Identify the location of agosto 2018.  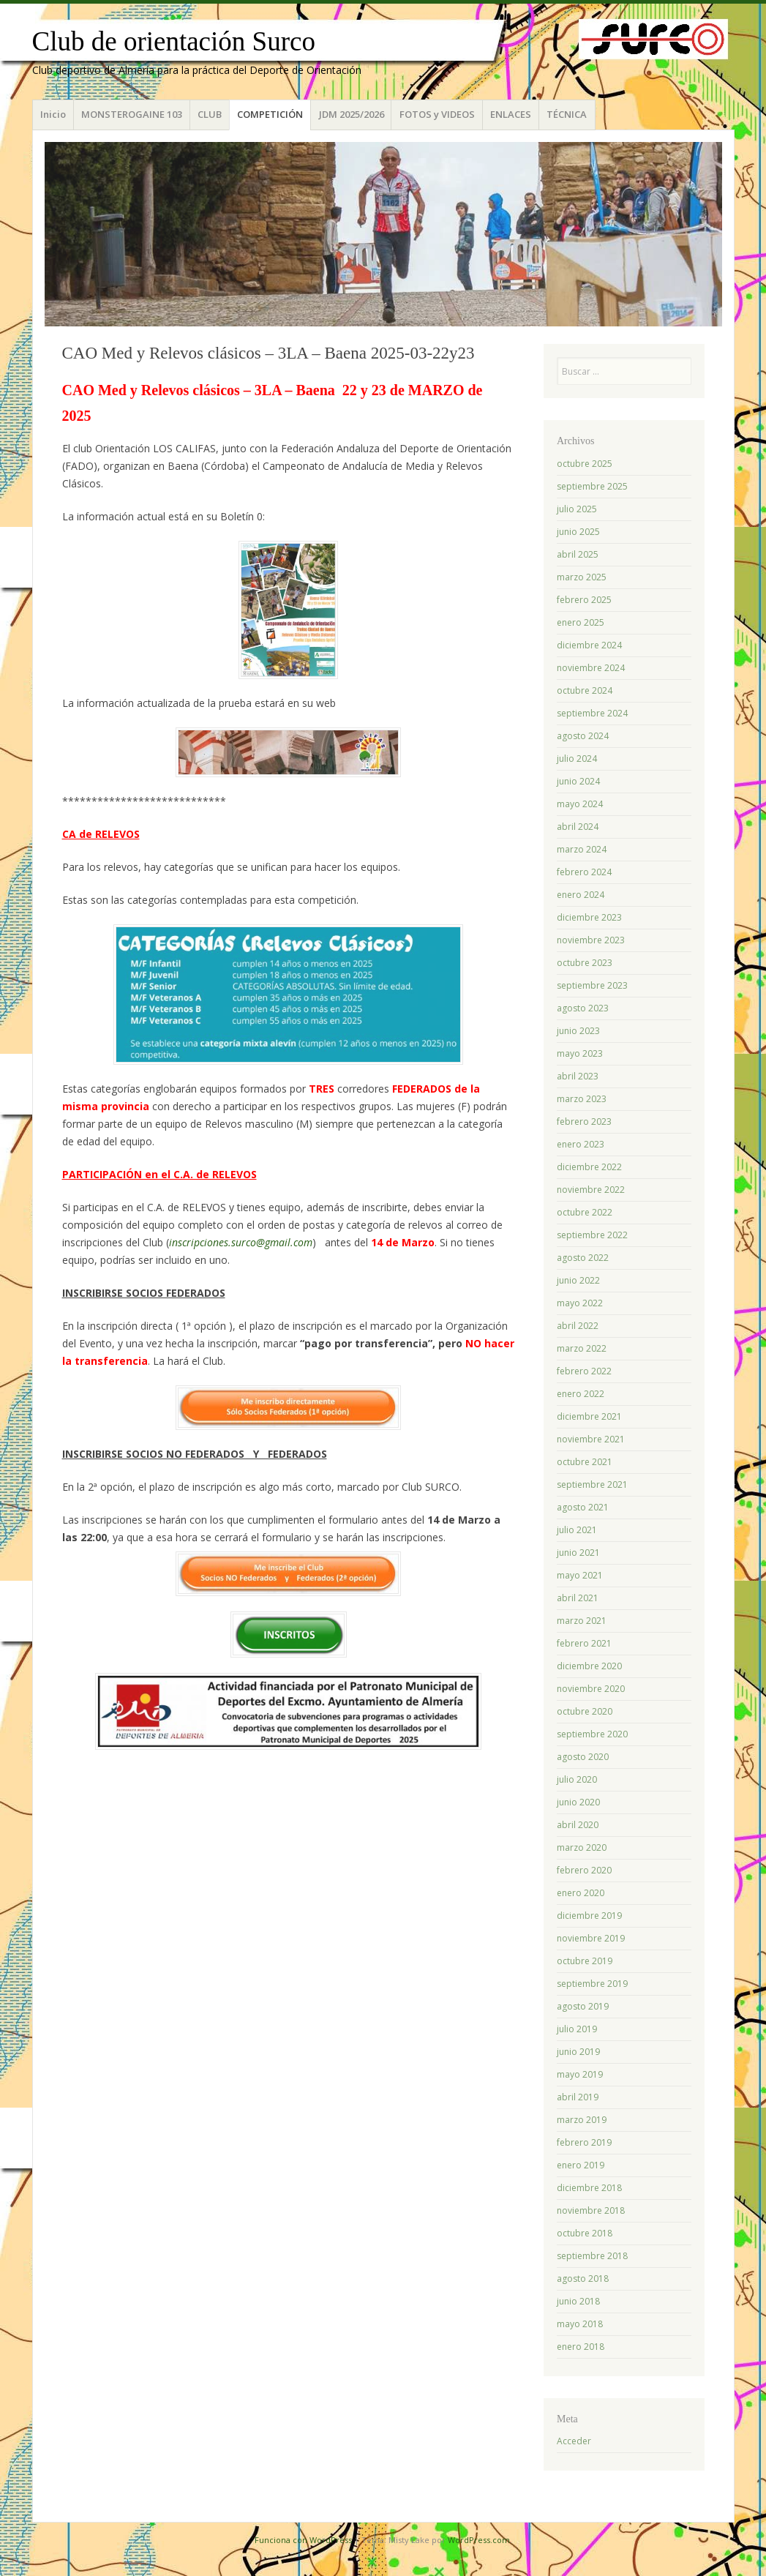
(583, 2278).